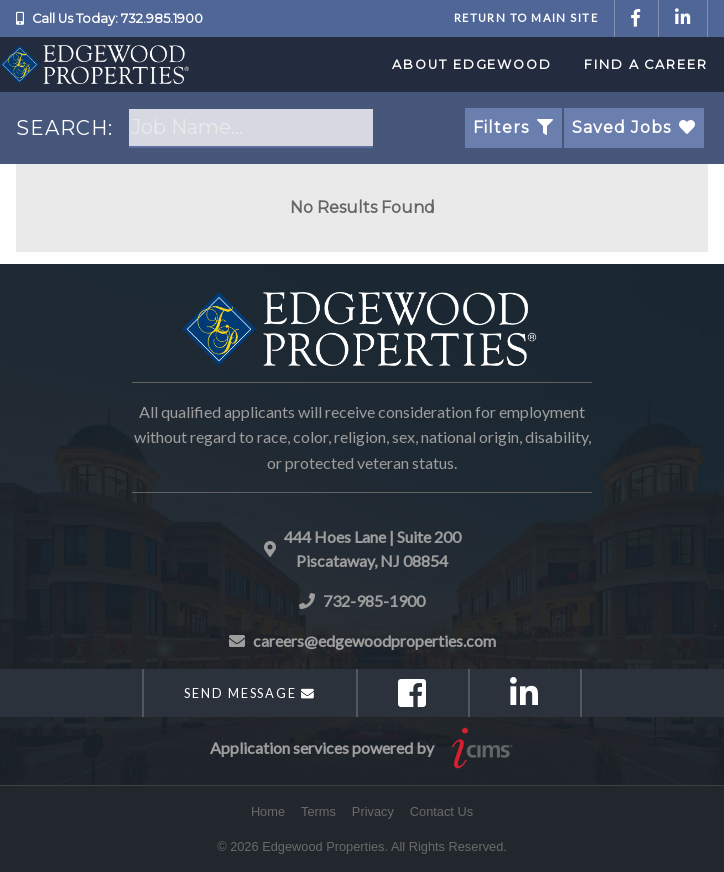 Image resolution: width=724 pixels, height=872 pixels. I want to click on Home, so click(268, 811).